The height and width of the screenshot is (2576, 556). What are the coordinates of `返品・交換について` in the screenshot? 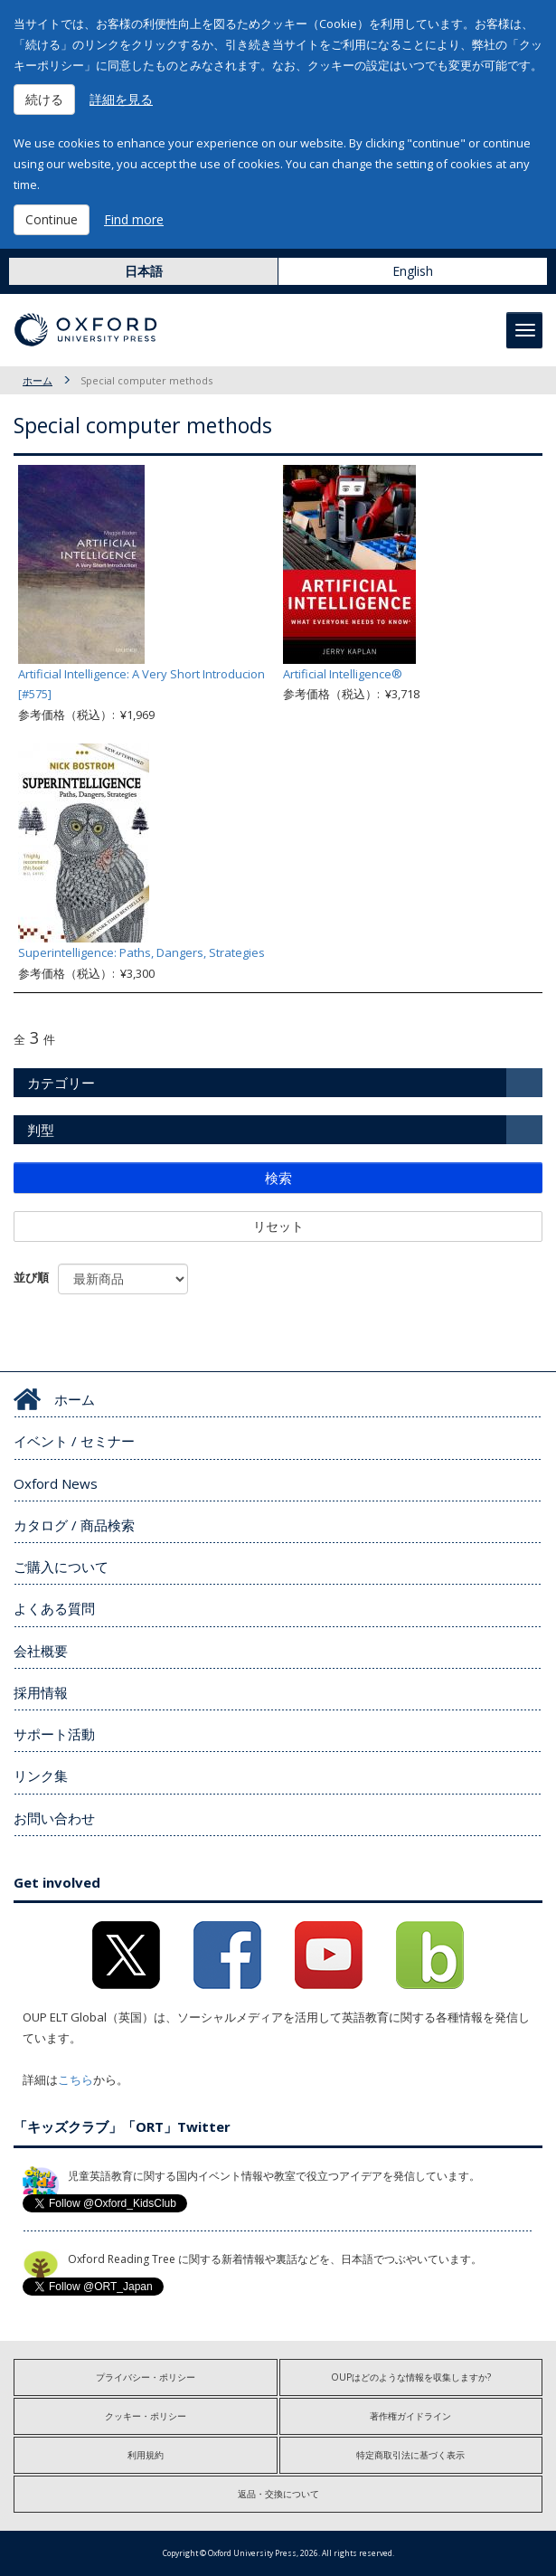 It's located at (278, 2493).